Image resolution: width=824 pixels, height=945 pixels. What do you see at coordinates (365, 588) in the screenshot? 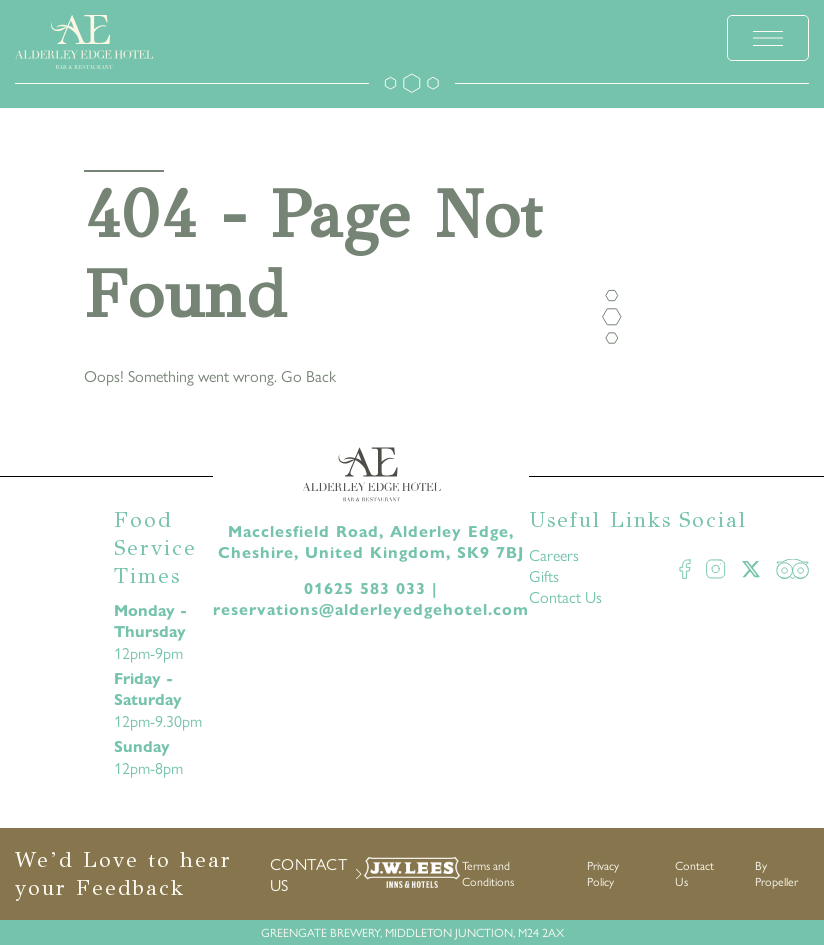
I see `01625 583 033` at bounding box center [365, 588].